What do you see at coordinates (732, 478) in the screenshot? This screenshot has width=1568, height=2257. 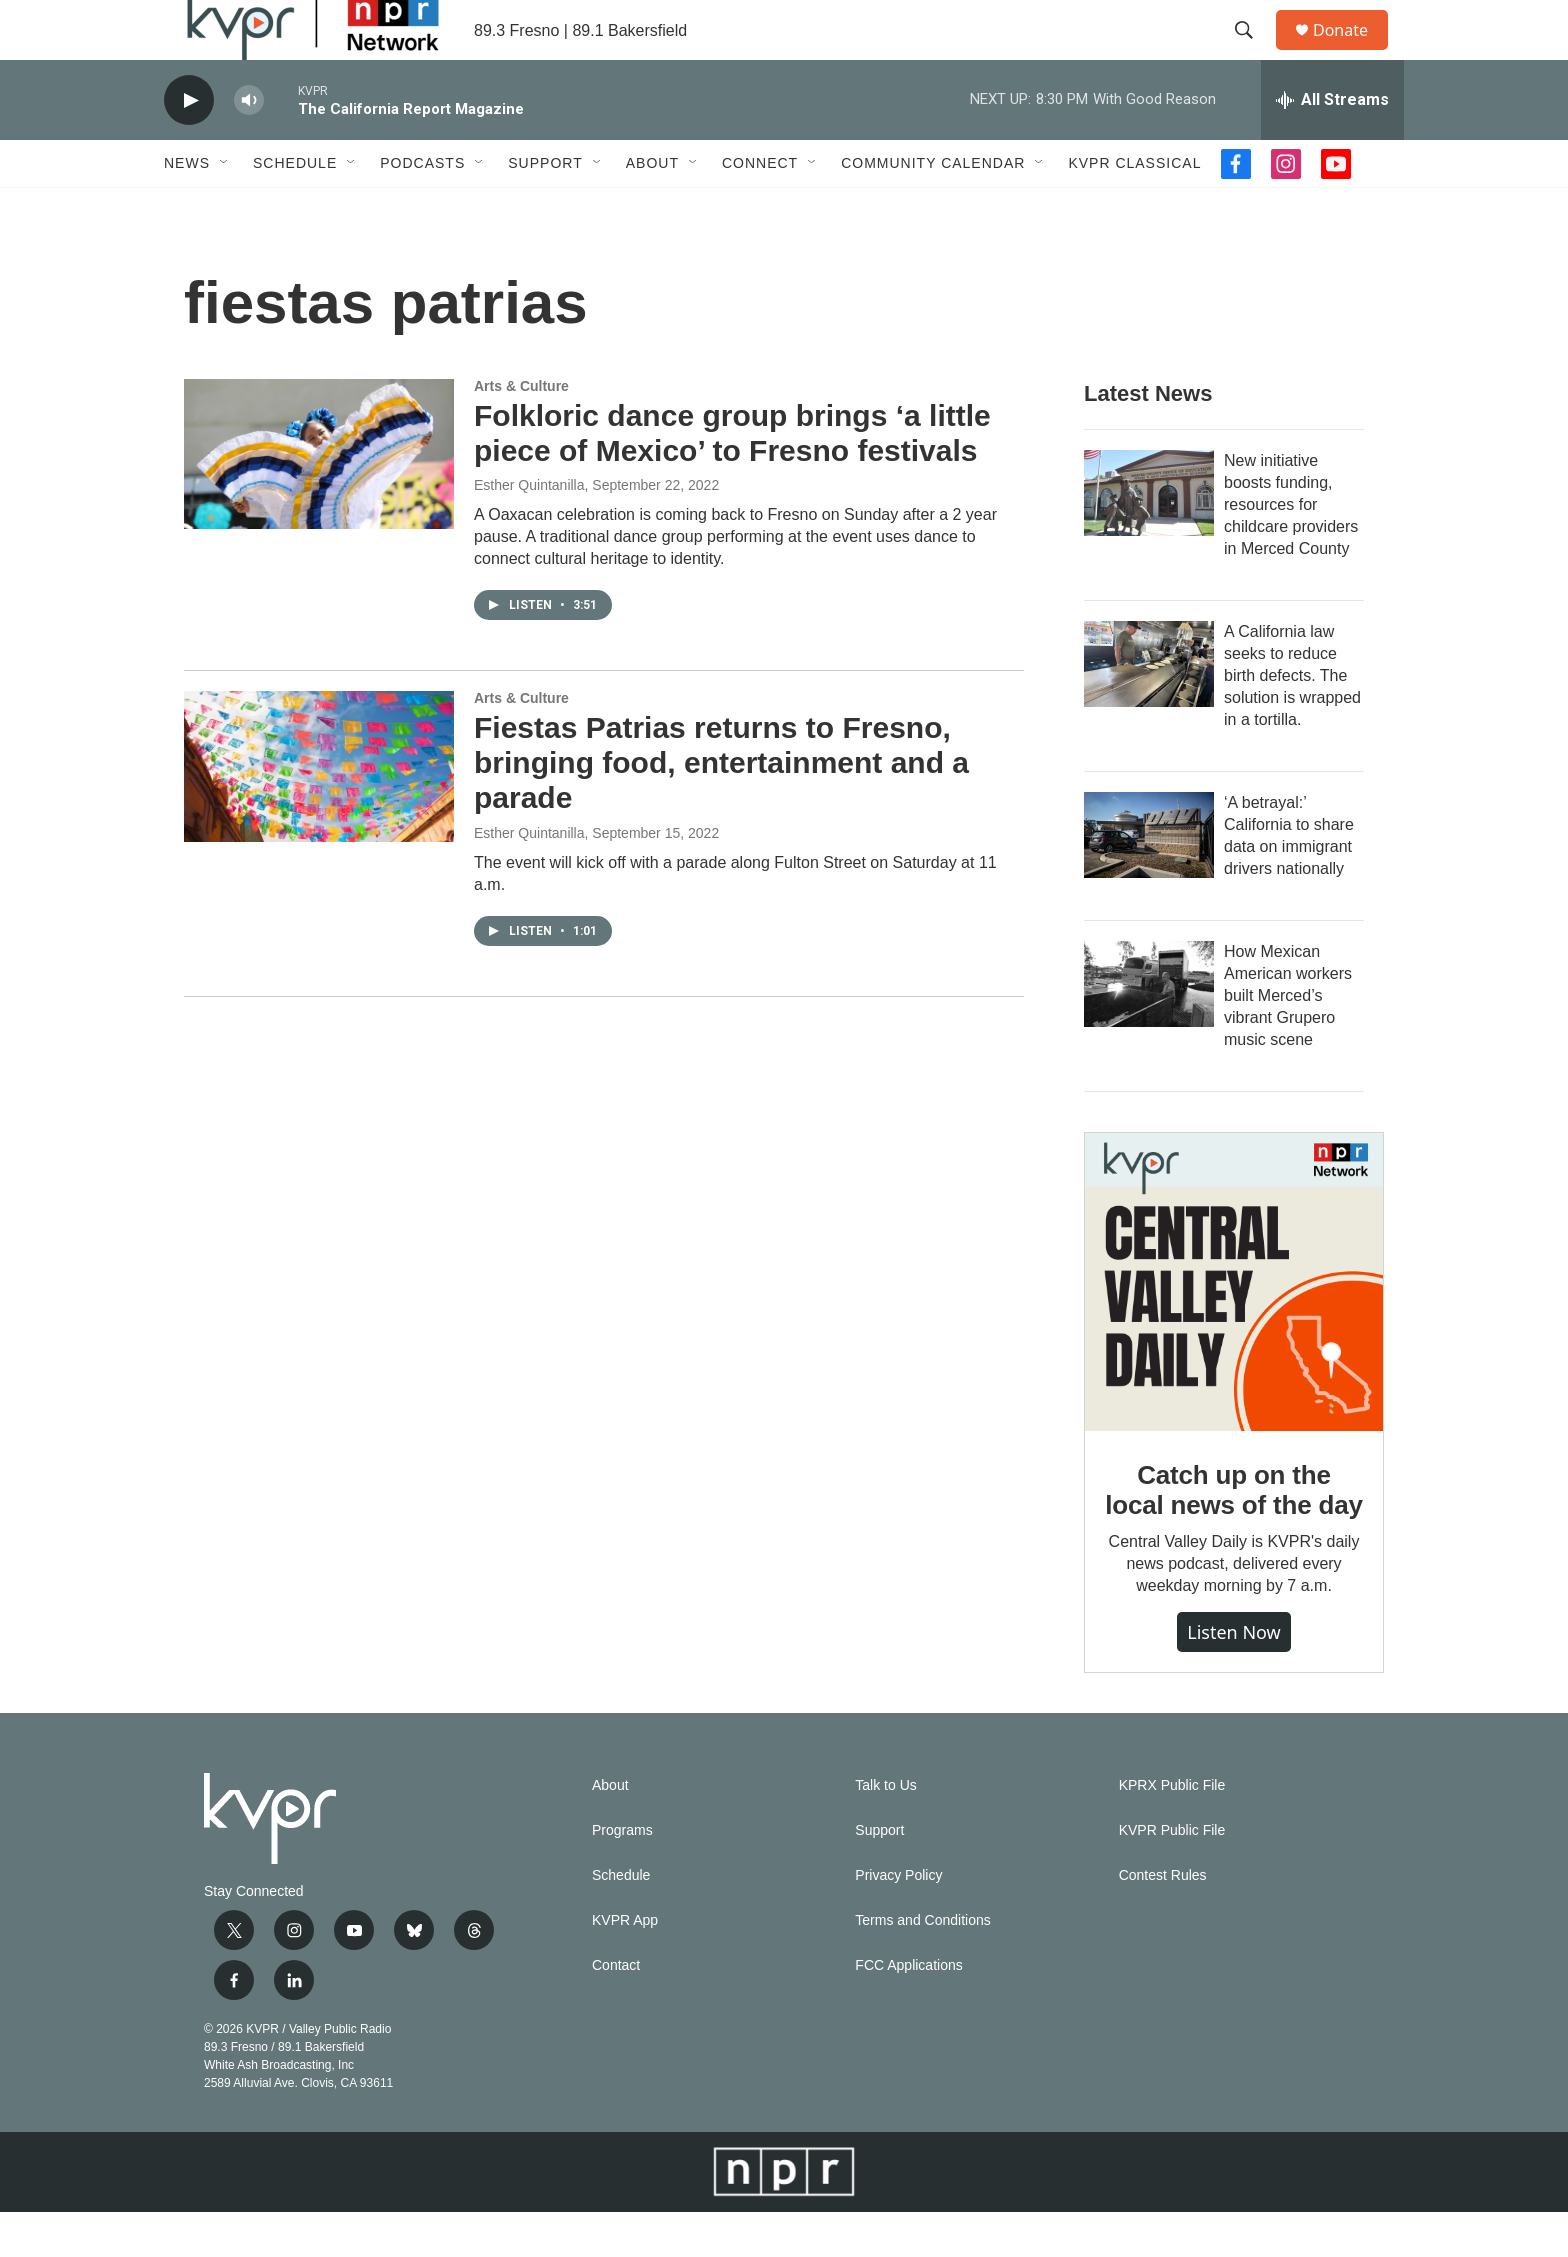 I see `Folkloric dance group brings ‘a little piece of Mexico’ to Fresno festivals` at bounding box center [732, 478].